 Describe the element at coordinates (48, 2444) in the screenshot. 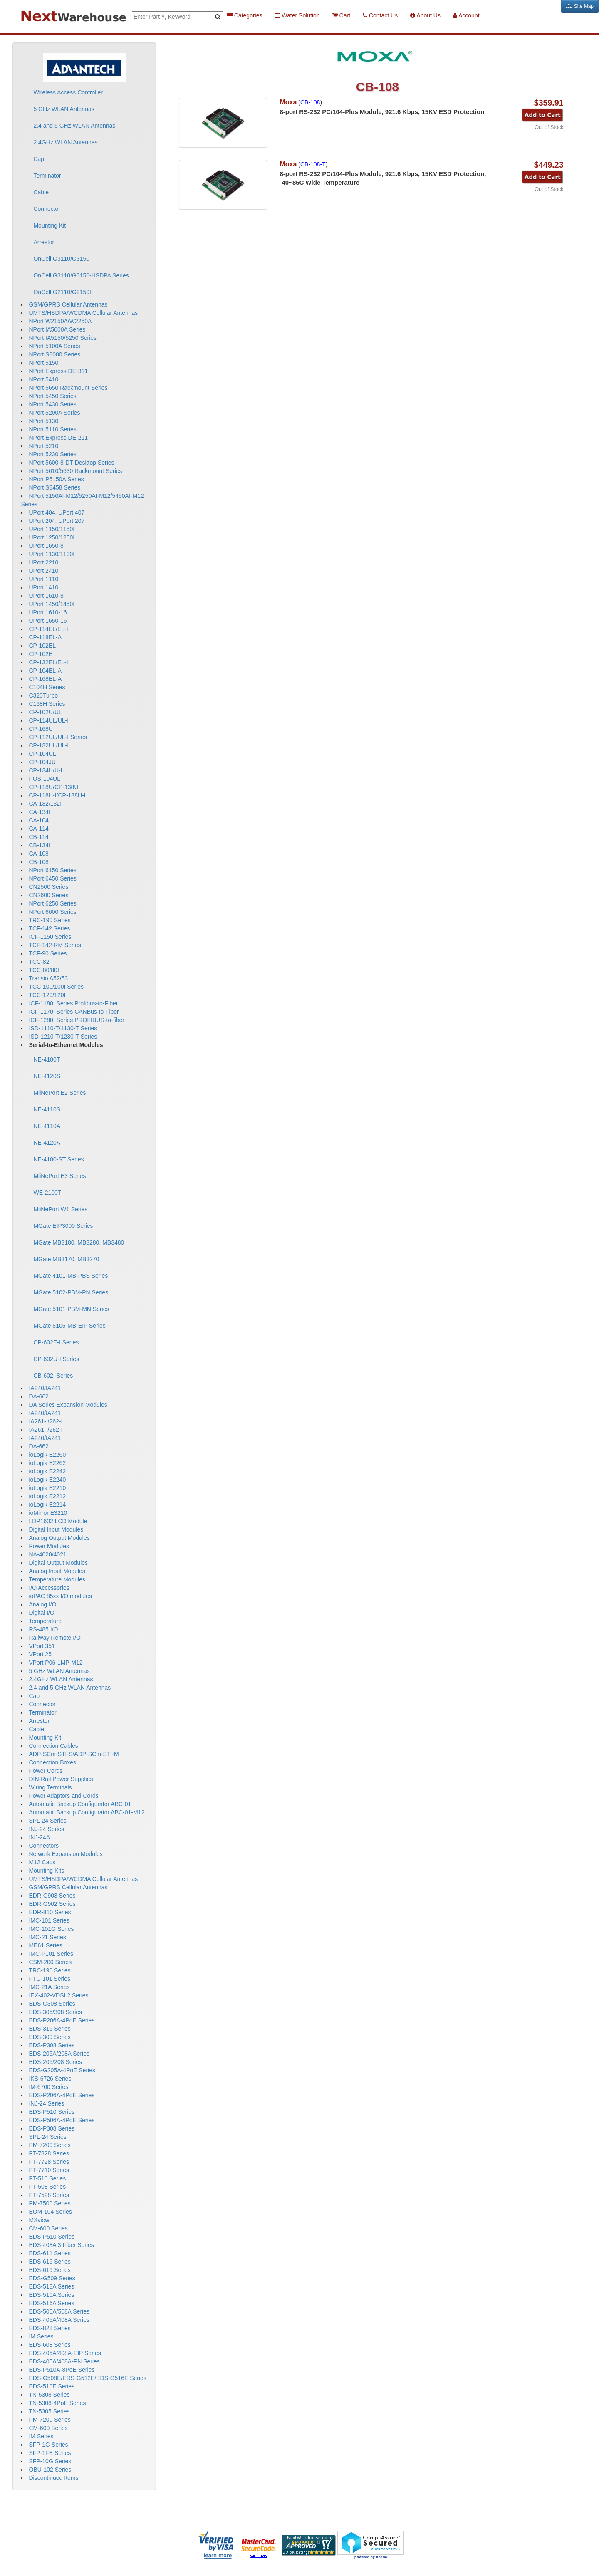

I see `SFP-1G Series` at that location.